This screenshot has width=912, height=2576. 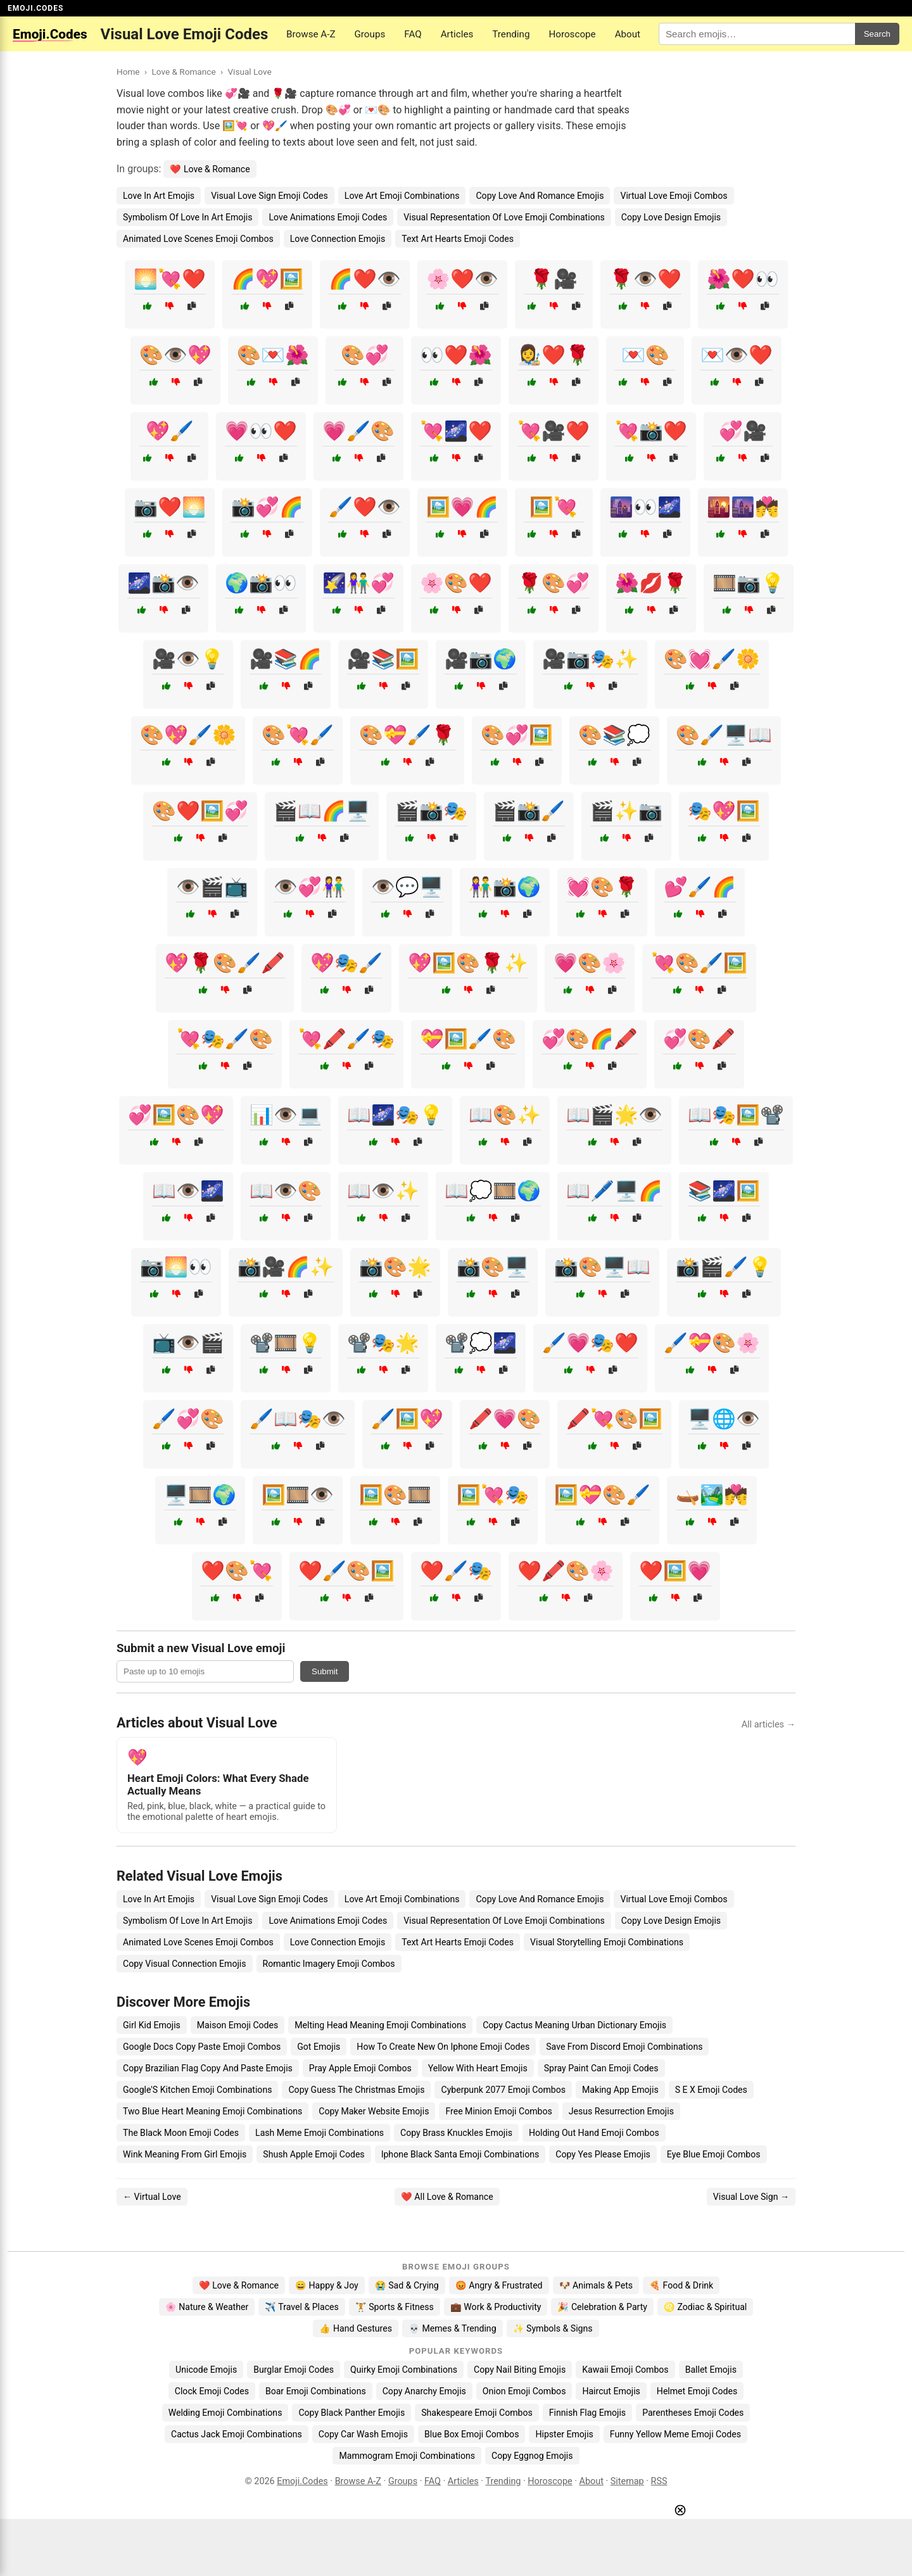 I want to click on Mammogram Emoji Combinations, so click(x=407, y=2456).